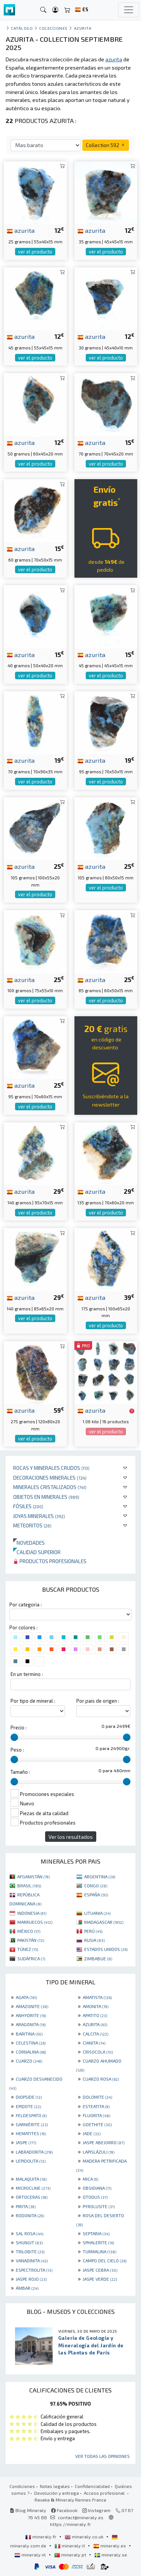 Image resolution: width=141 pixels, height=2576 pixels. What do you see at coordinates (98, 2151) in the screenshot?
I see `LAPISLÁZULI` at bounding box center [98, 2151].